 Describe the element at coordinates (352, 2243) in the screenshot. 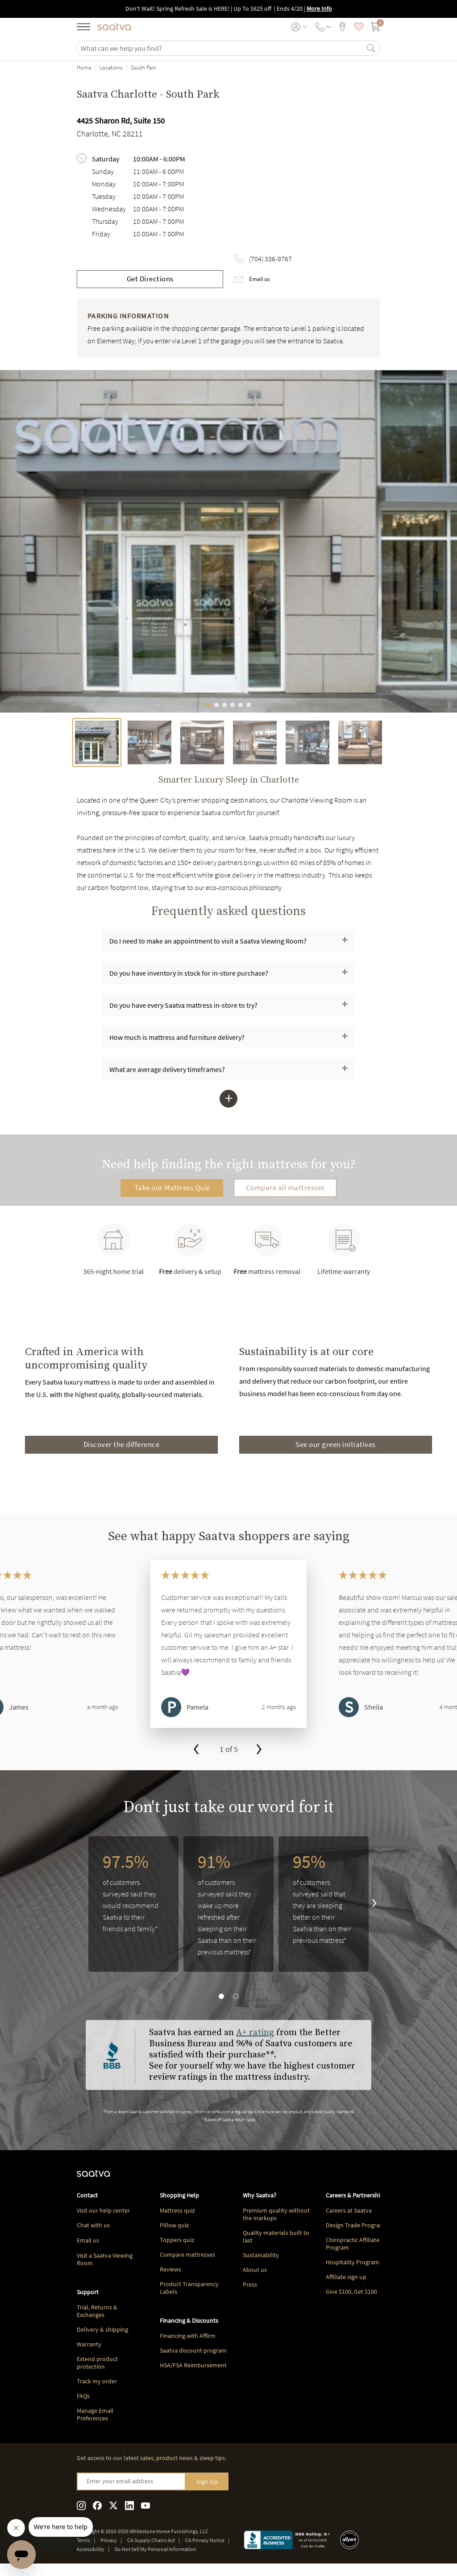

I see `Chiropractic Affiliate Program` at that location.